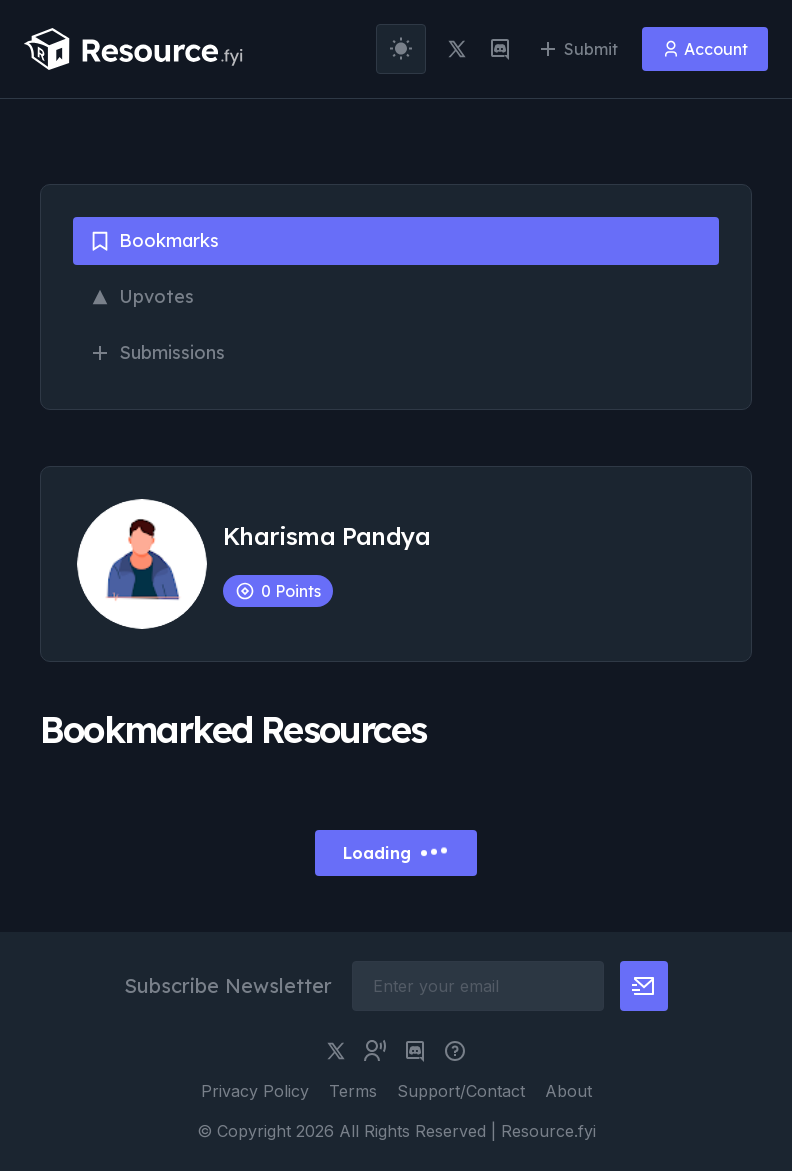  What do you see at coordinates (154, 240) in the screenshot?
I see `Bookmarks` at bounding box center [154, 240].